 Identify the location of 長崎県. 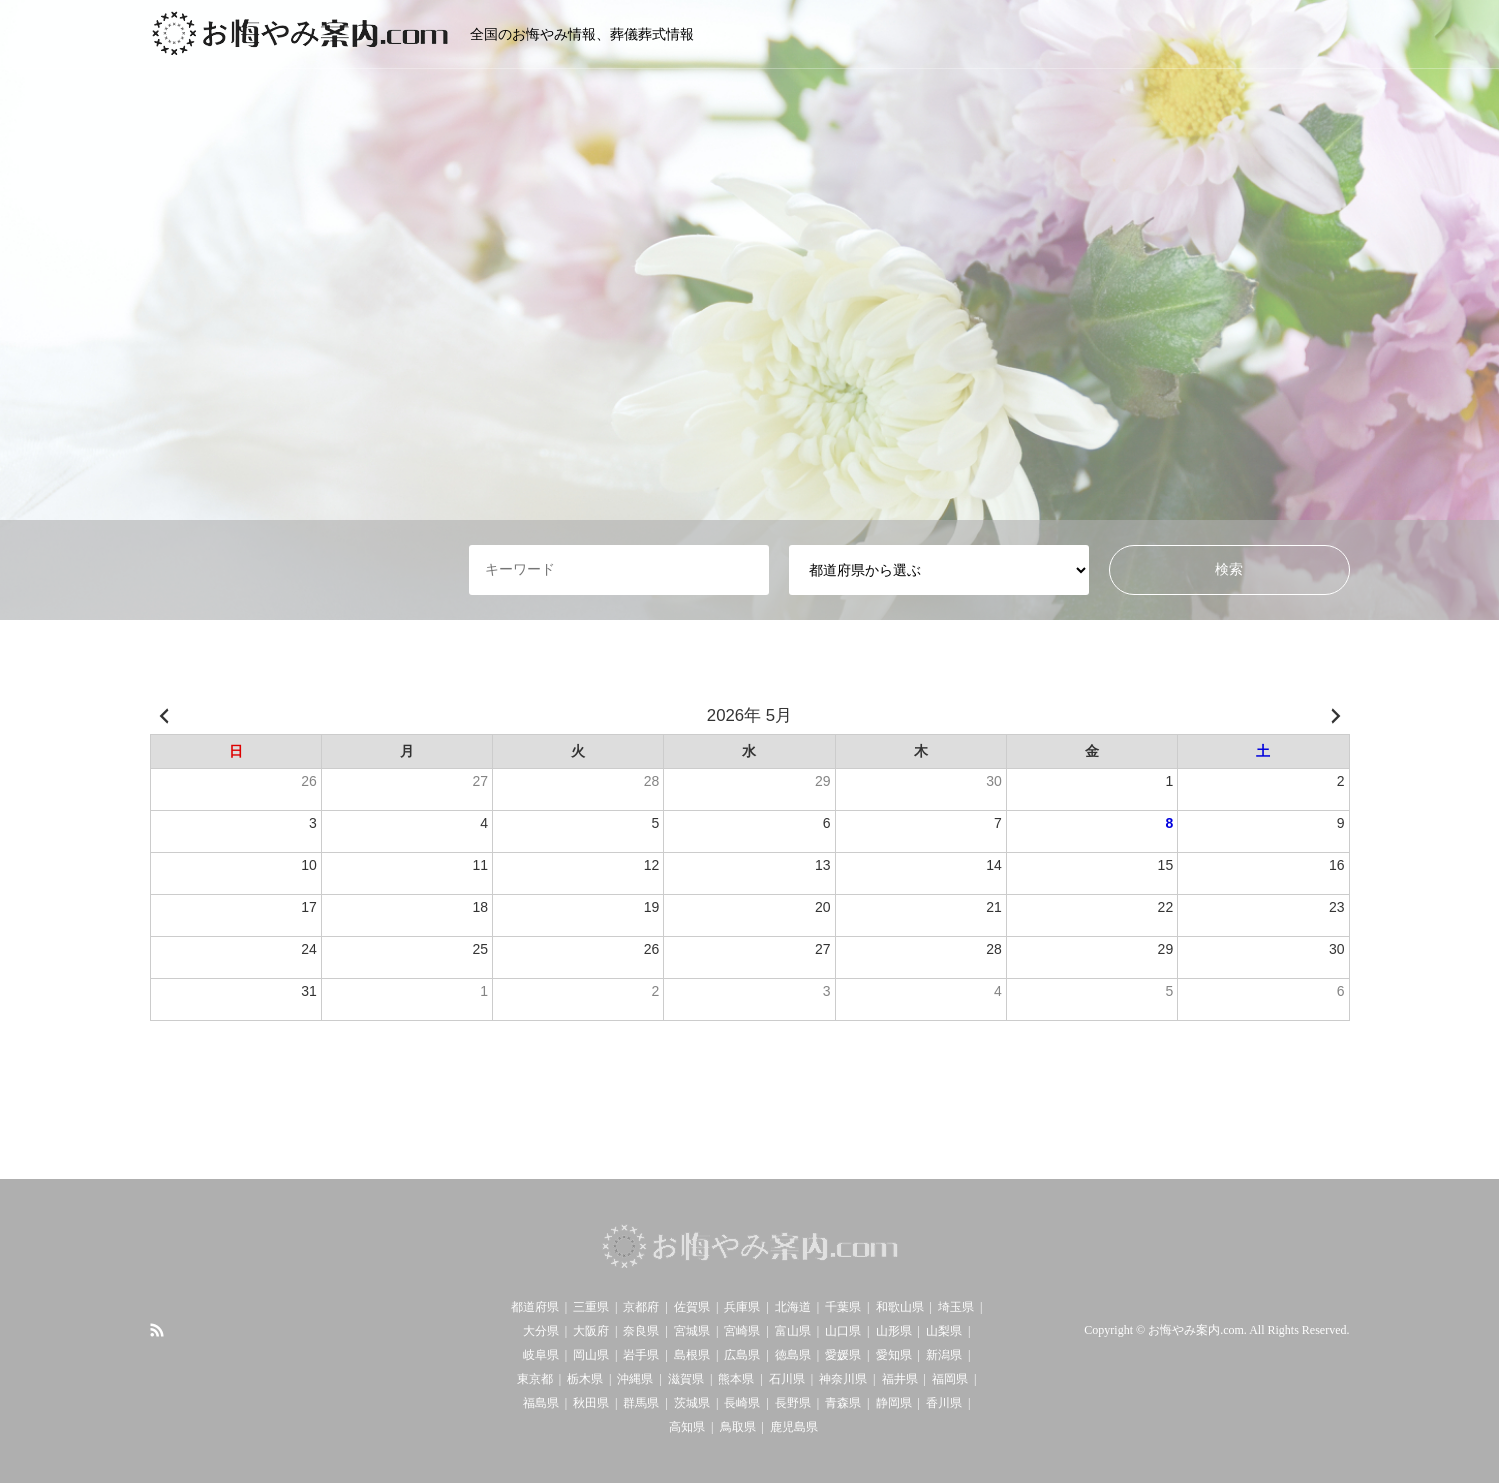
(742, 1403).